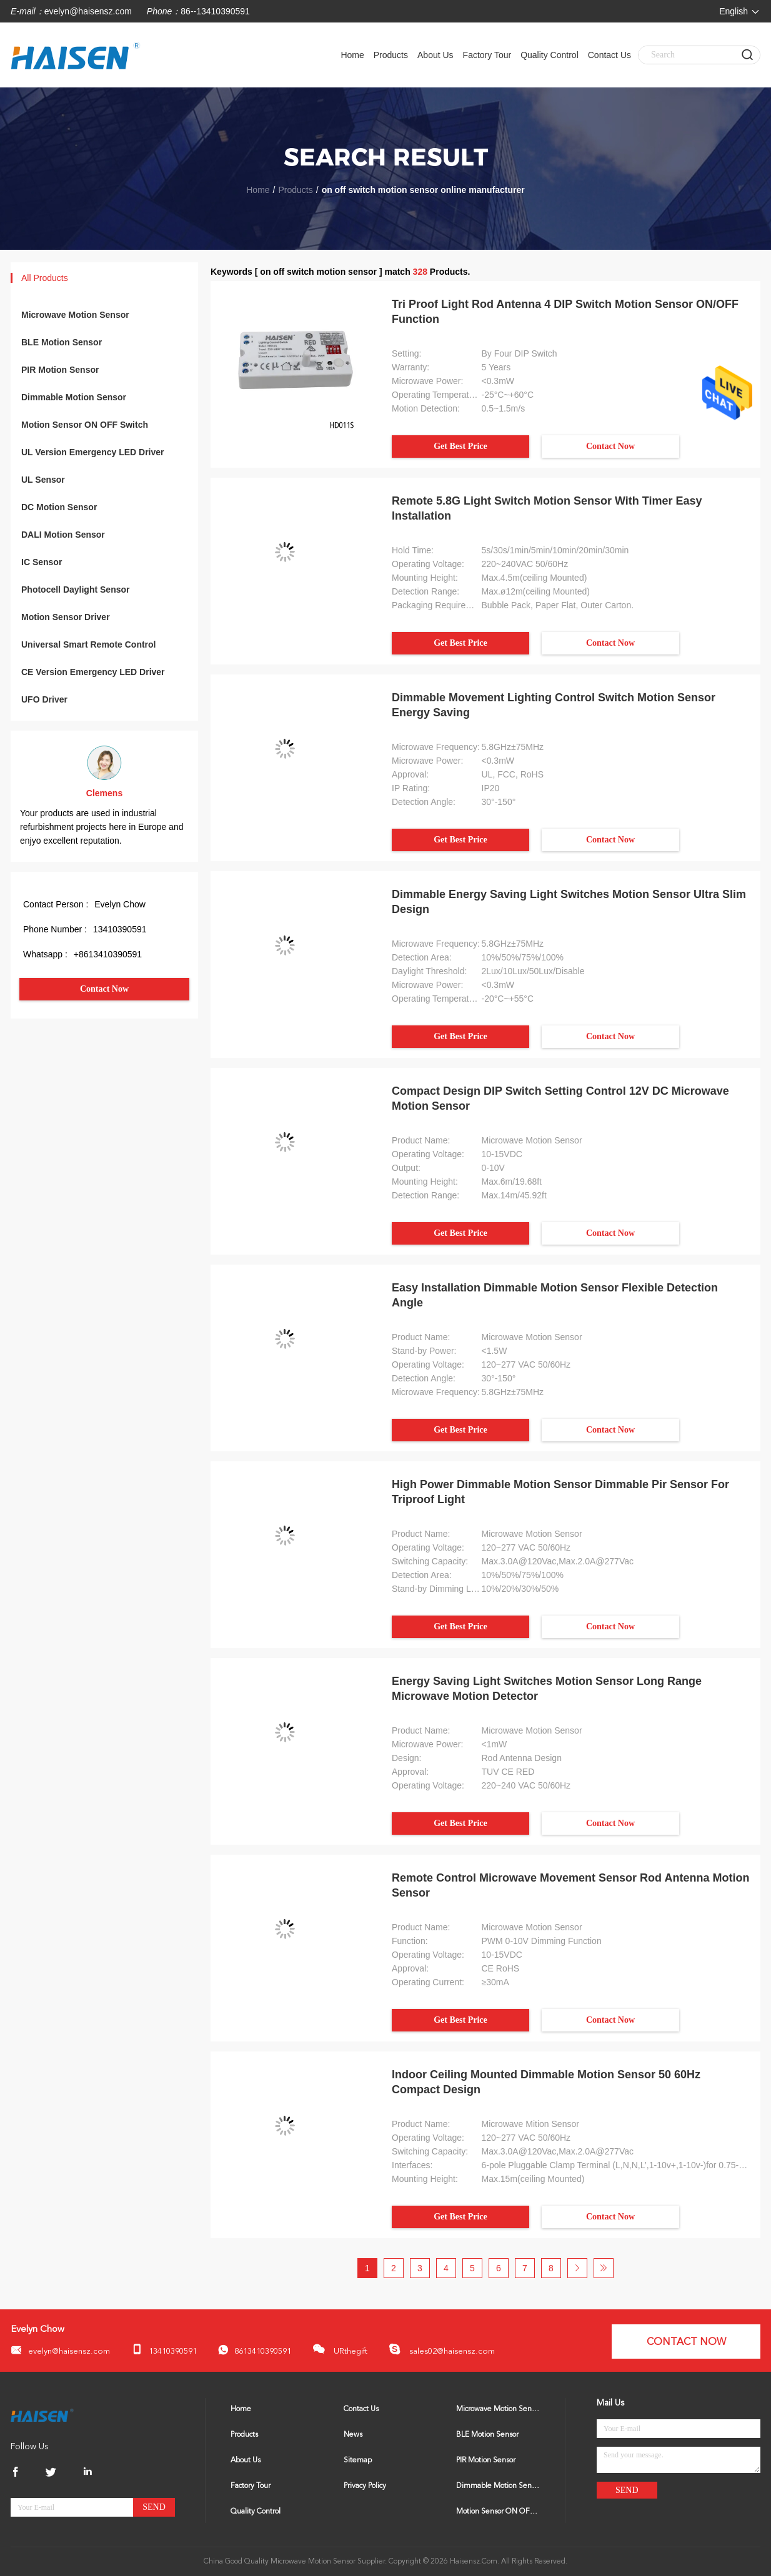 Image resolution: width=771 pixels, height=2576 pixels. Describe the element at coordinates (59, 507) in the screenshot. I see `DC Motion Sensor` at that location.